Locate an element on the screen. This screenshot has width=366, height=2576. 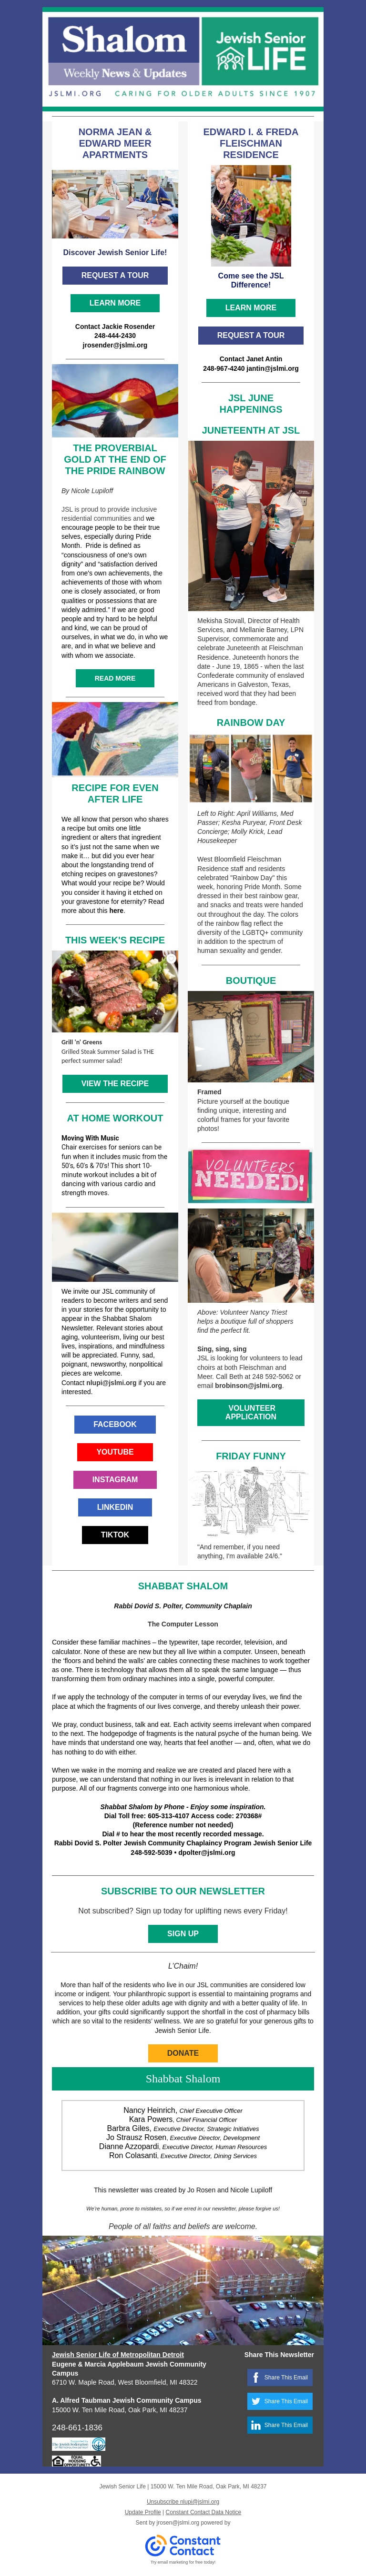
LINKEDIN is located at coordinates (115, 1507).